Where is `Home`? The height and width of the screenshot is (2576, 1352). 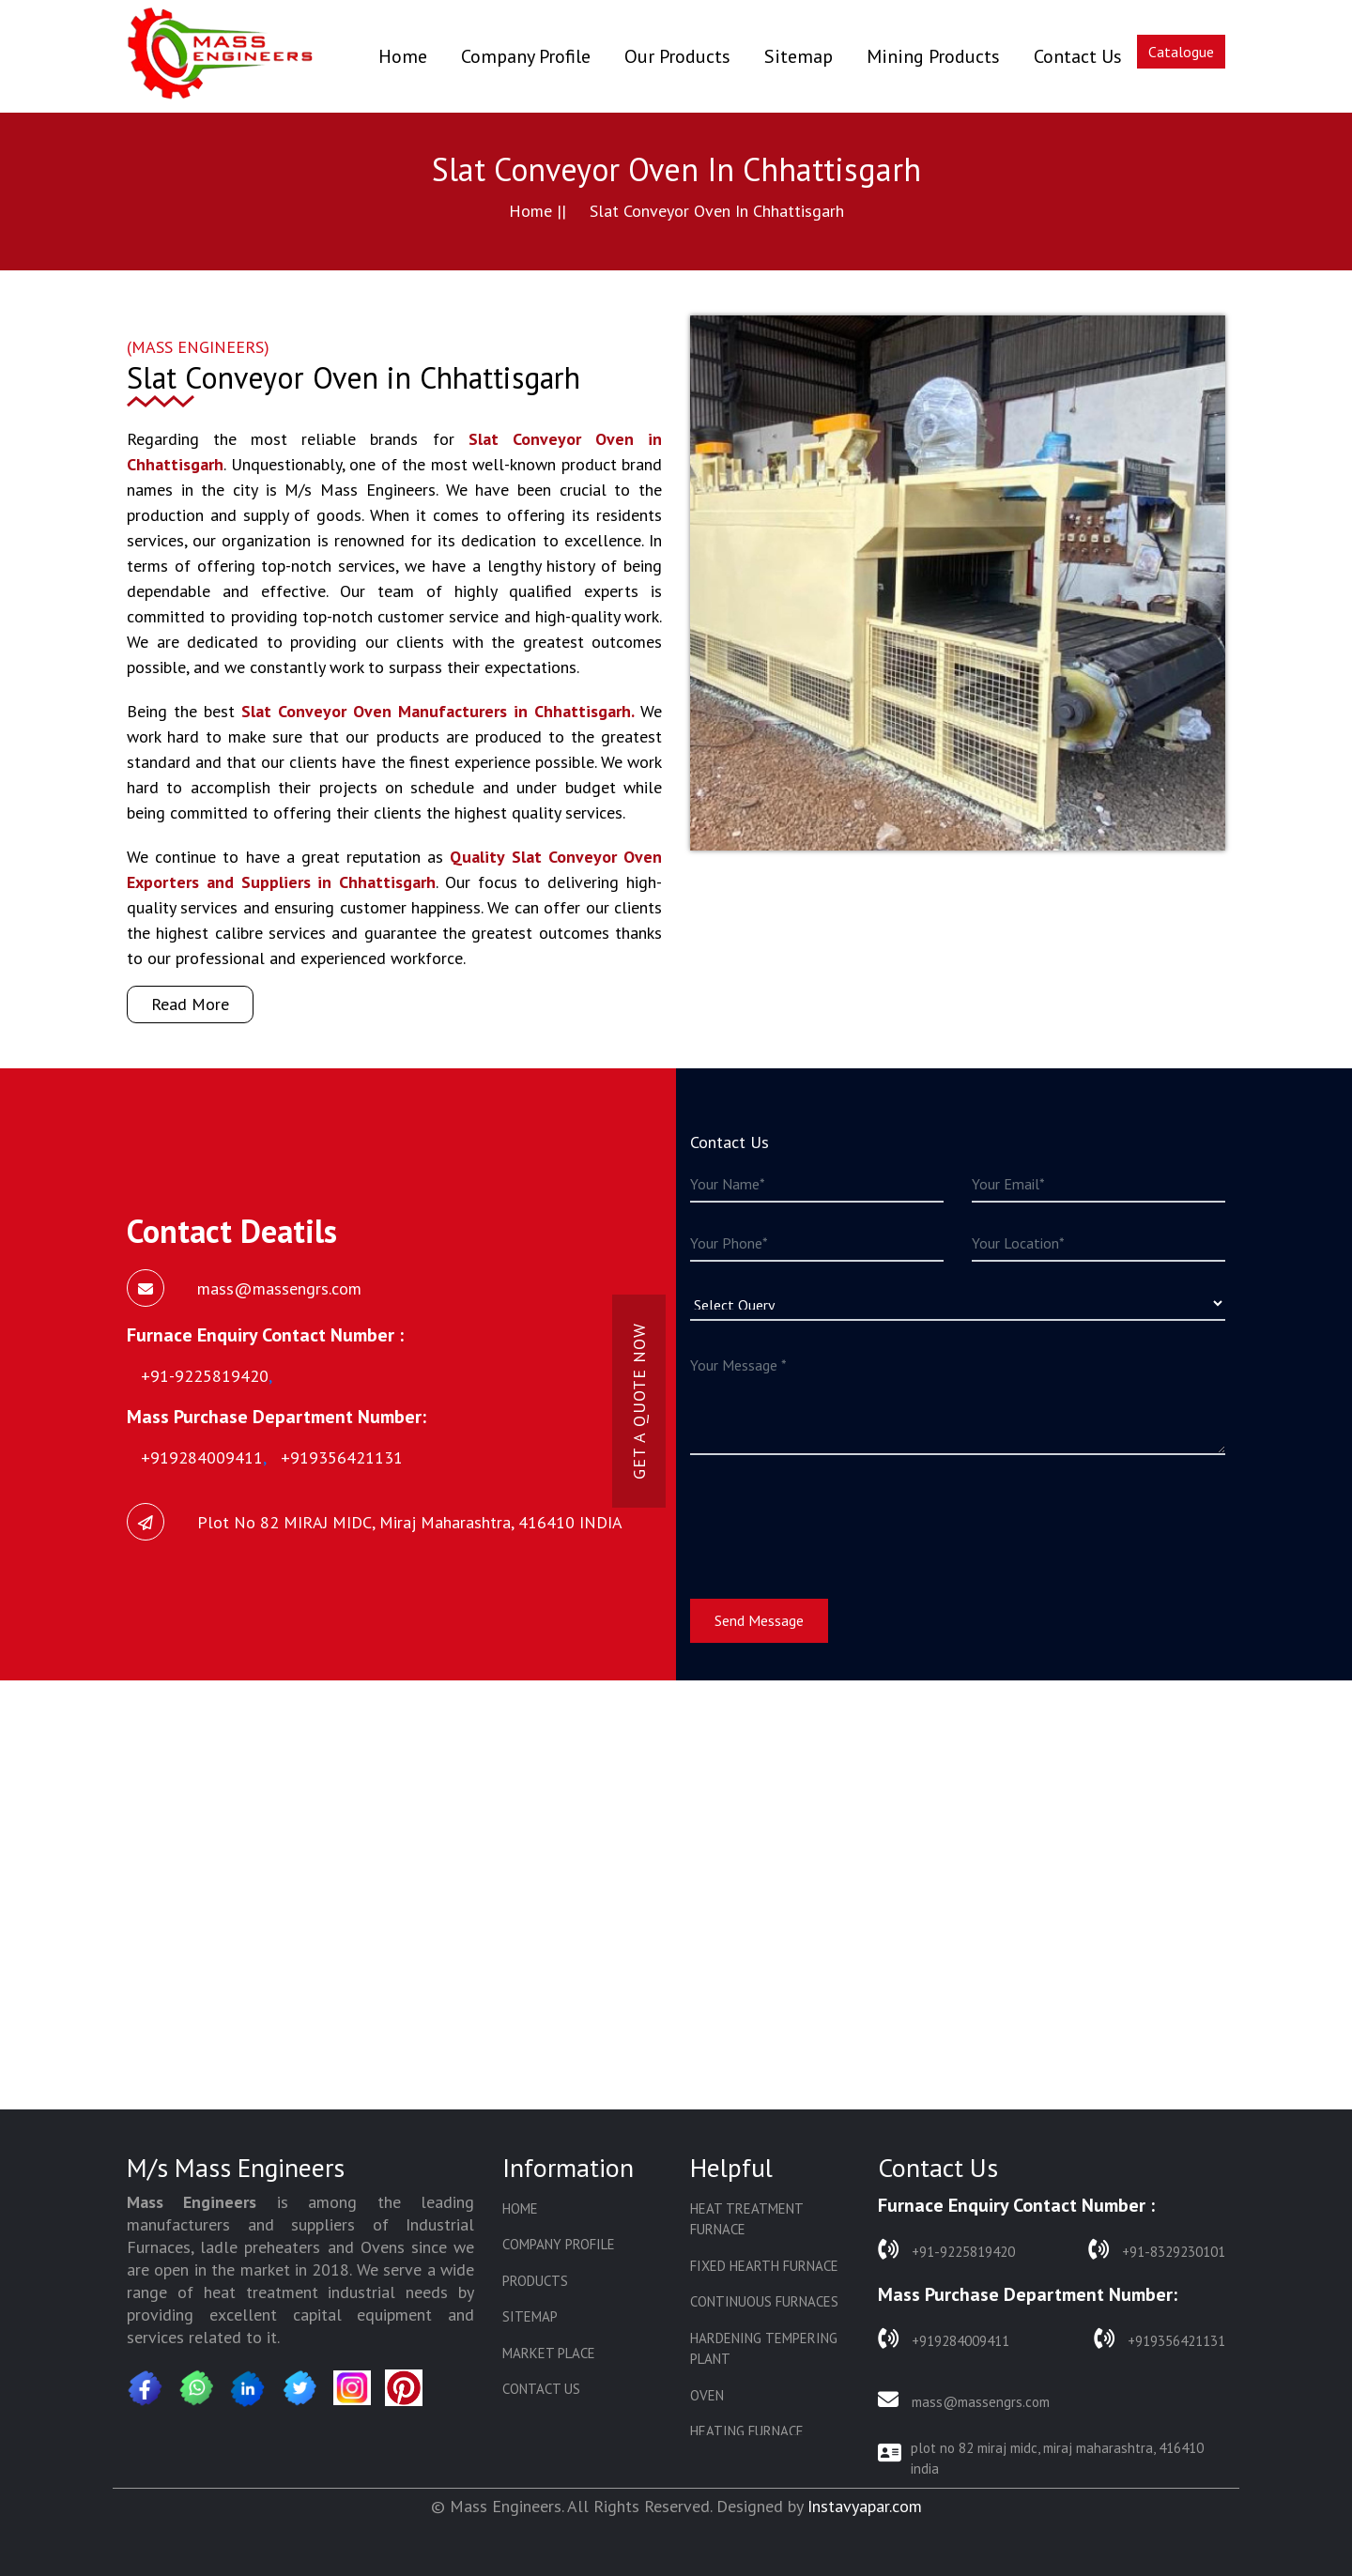
Home is located at coordinates (402, 56).